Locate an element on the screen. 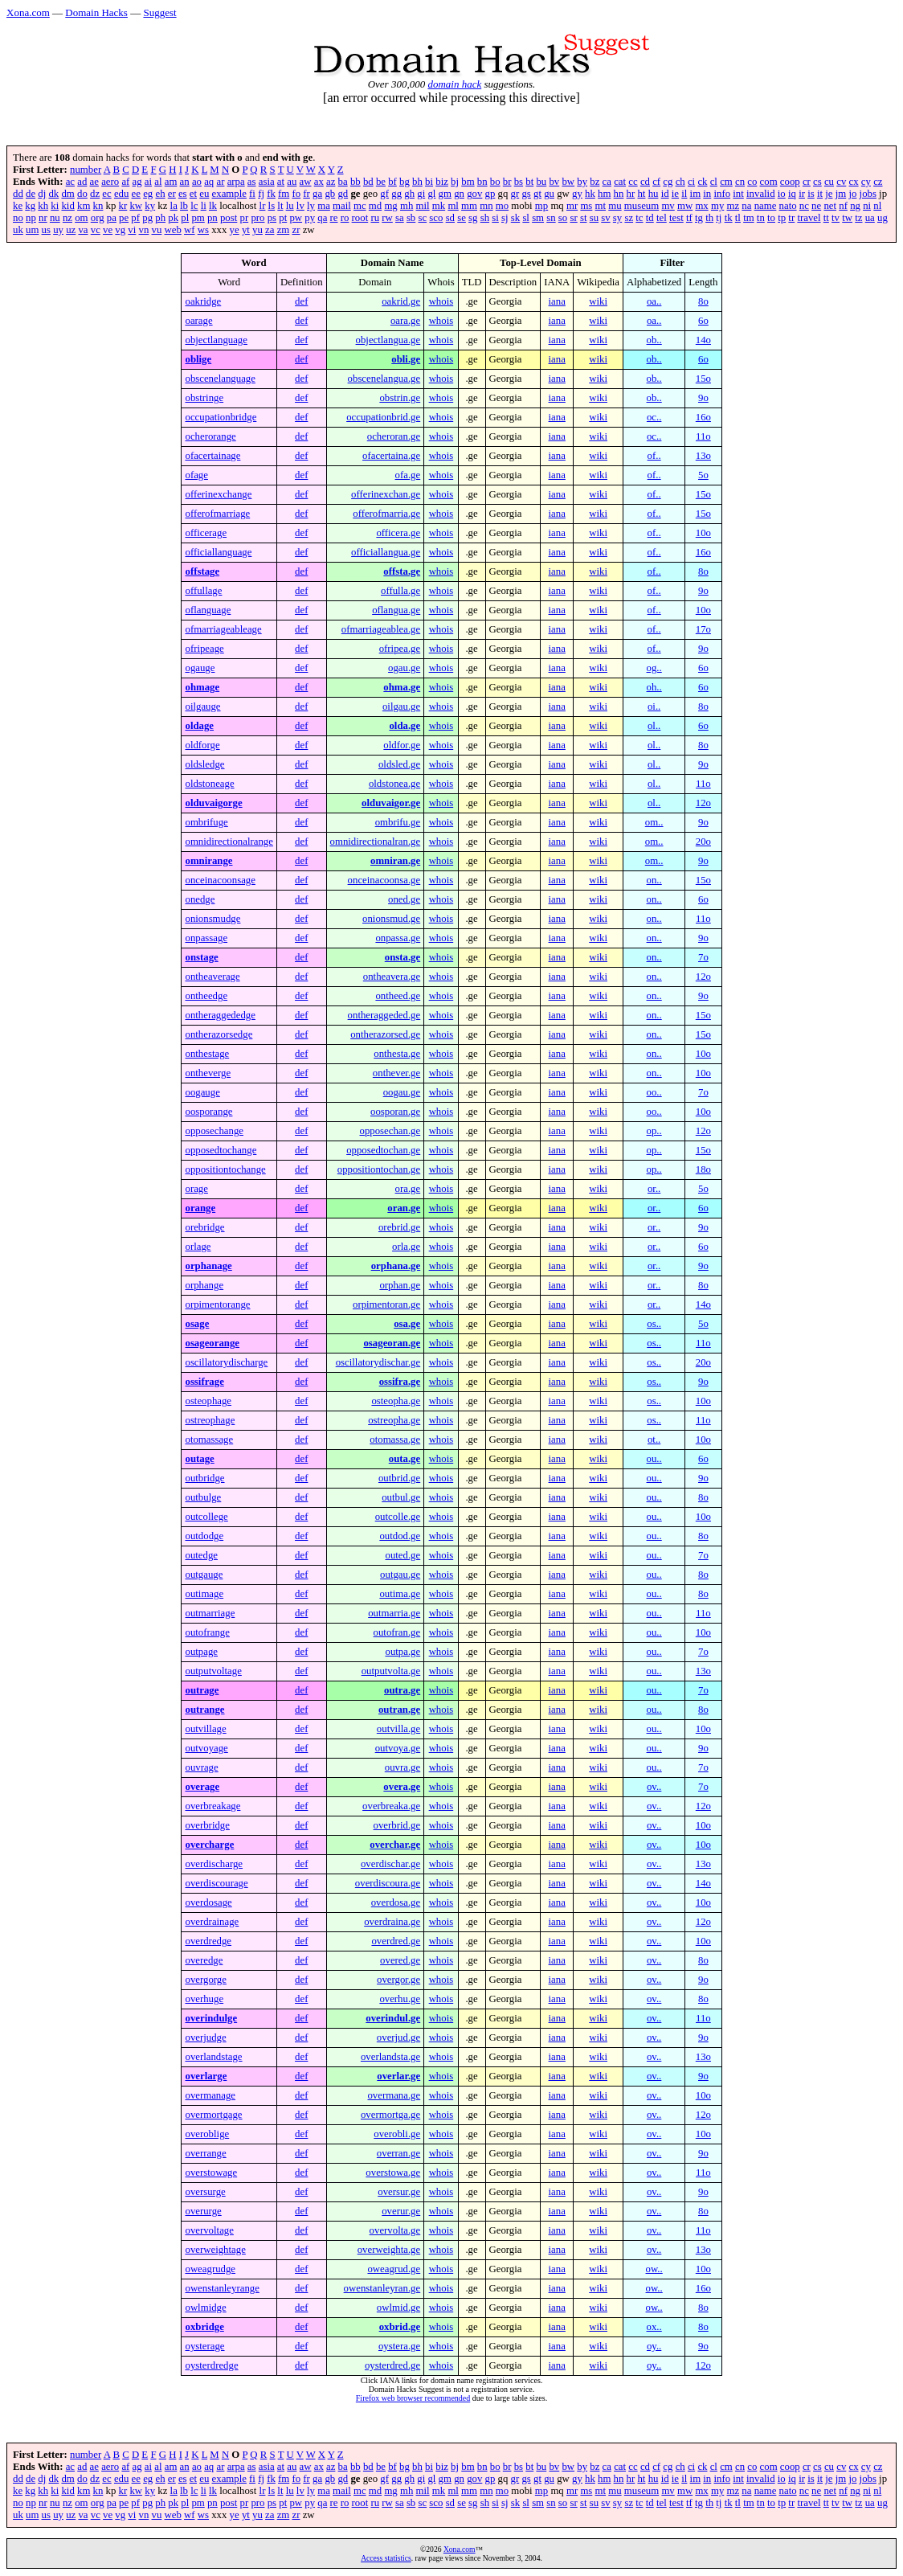  ag is located at coordinates (137, 181).